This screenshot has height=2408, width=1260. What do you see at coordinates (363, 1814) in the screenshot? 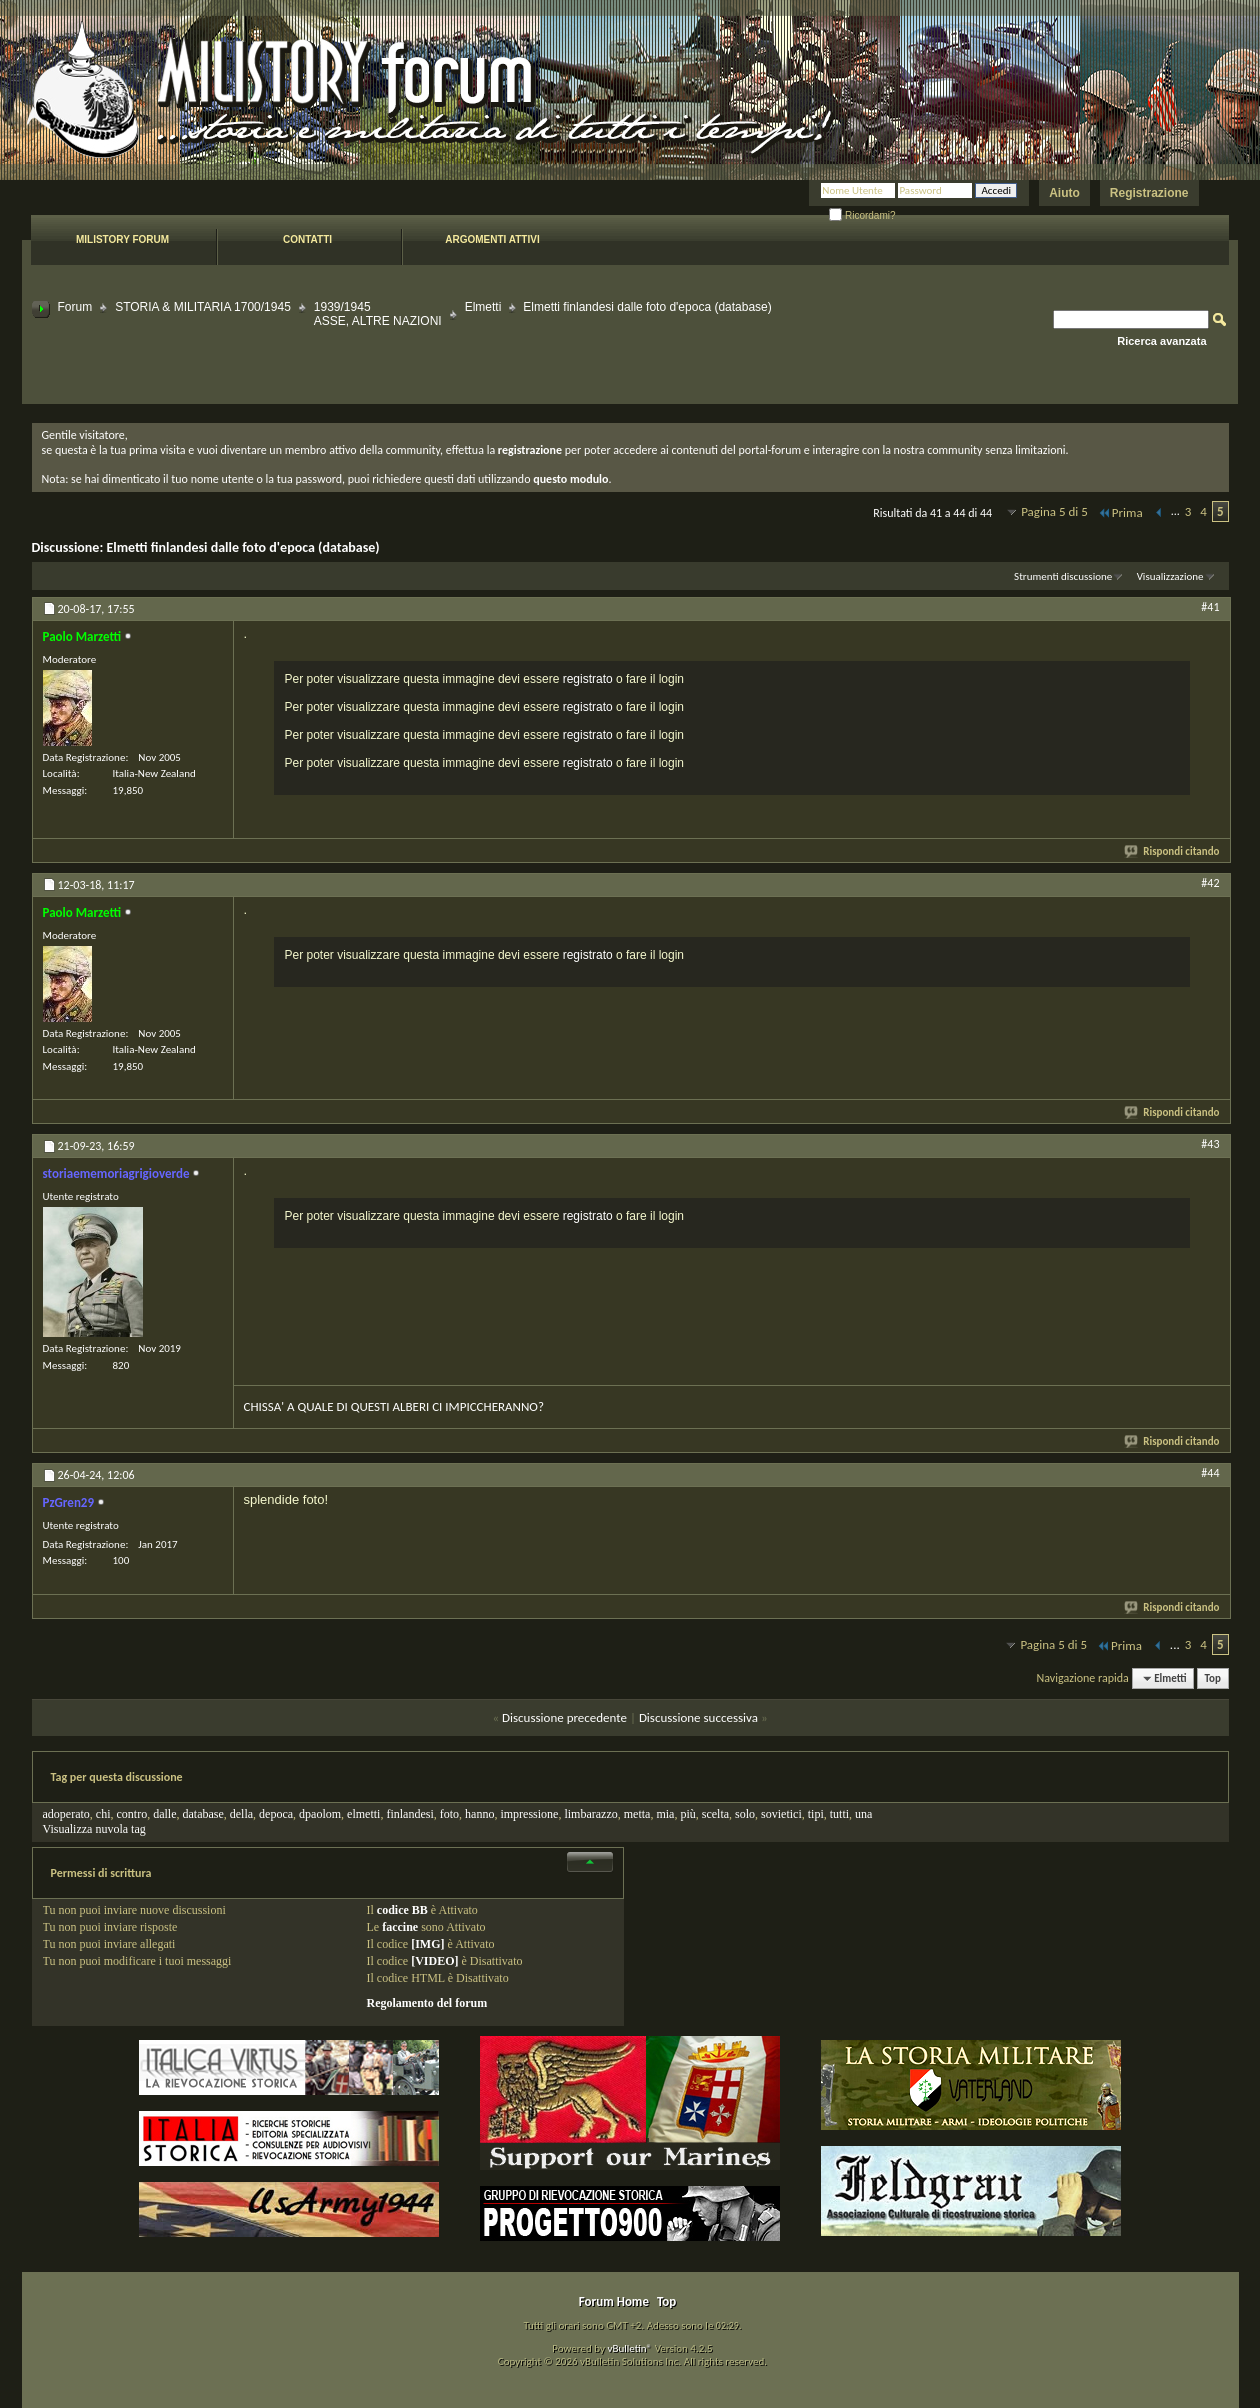
I see `elmetti` at bounding box center [363, 1814].